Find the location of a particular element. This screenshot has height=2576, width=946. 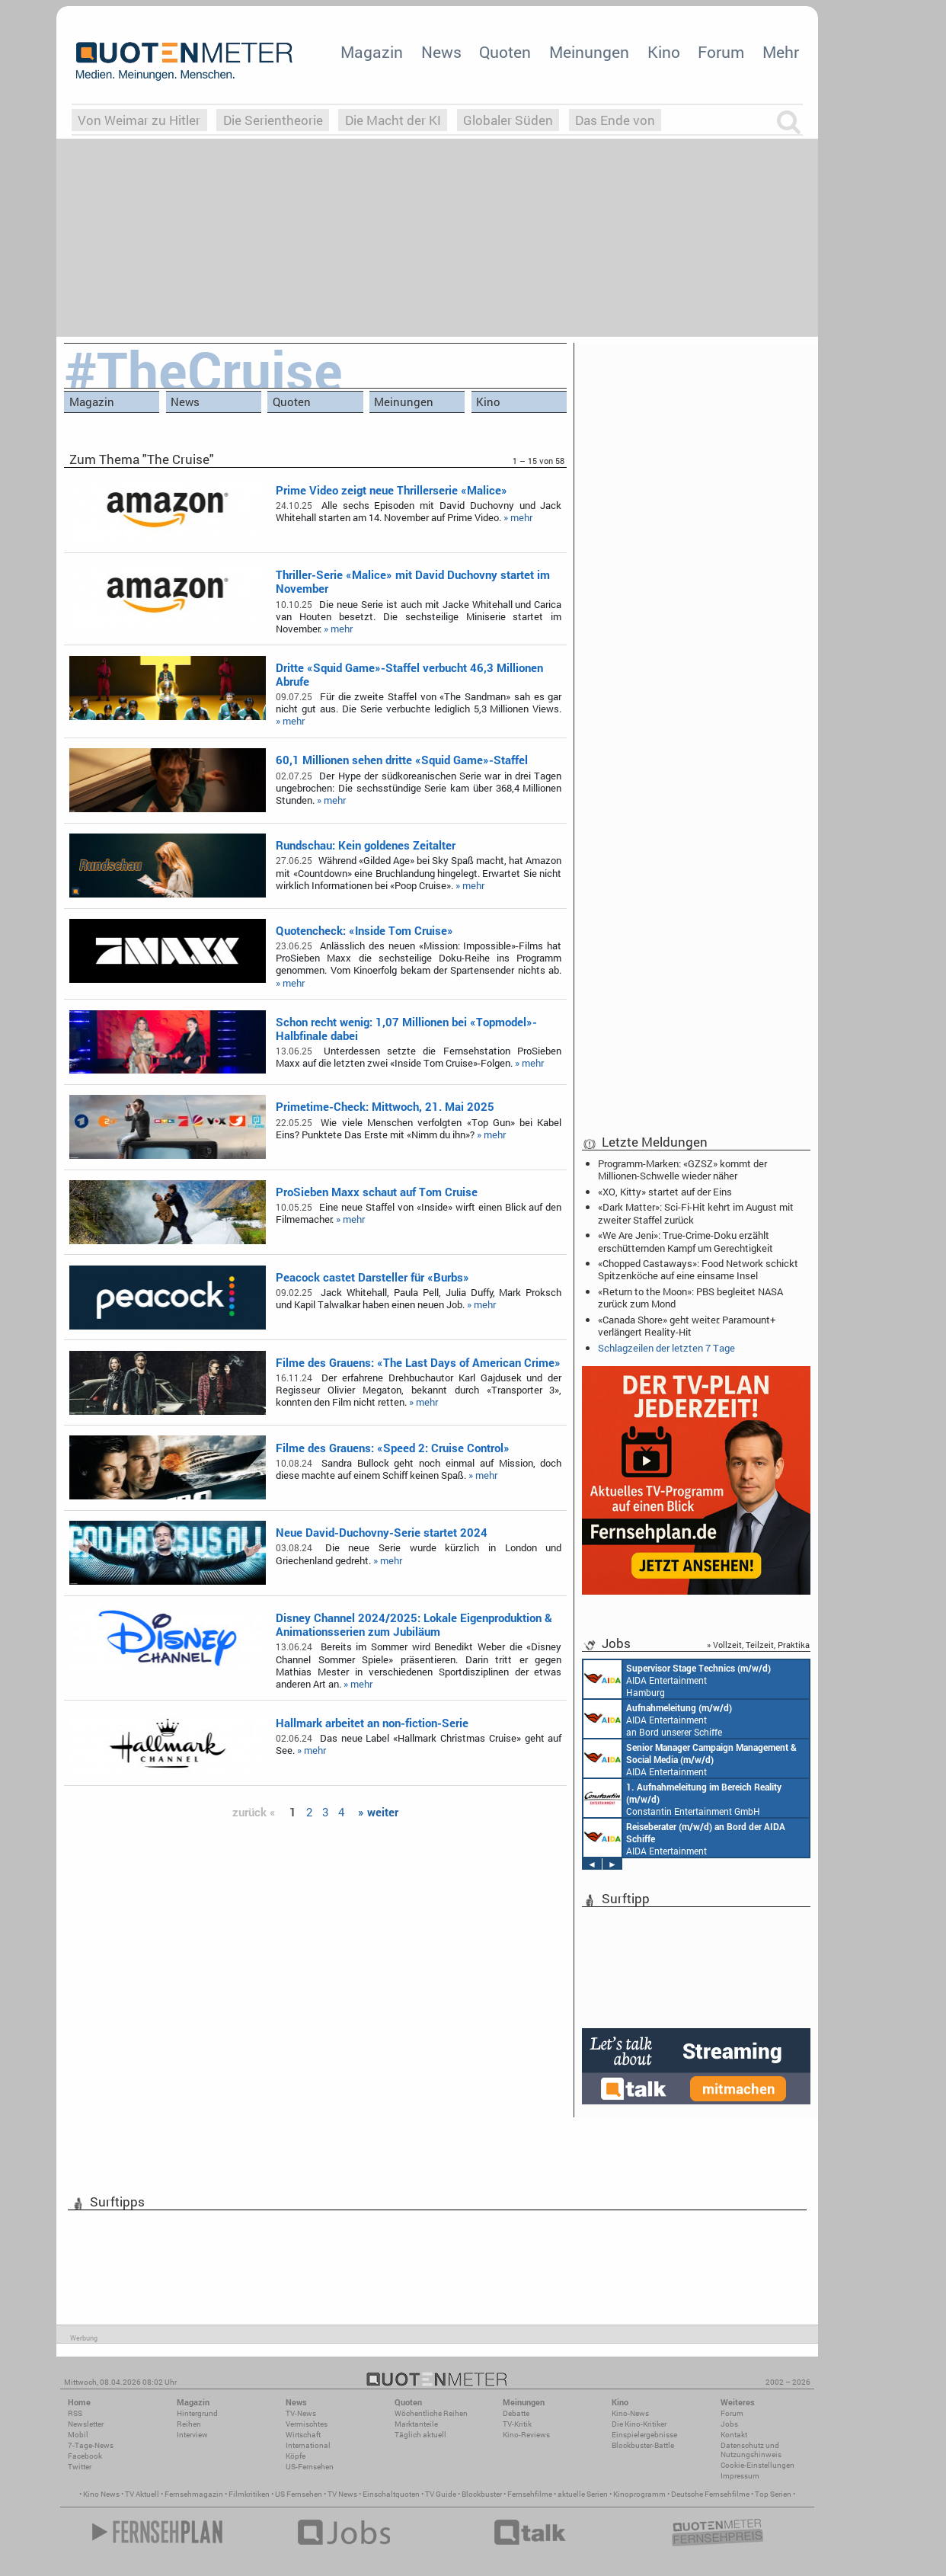

AIDA Entertainment an Bord unserer Schiffe is located at coordinates (657, 1719).